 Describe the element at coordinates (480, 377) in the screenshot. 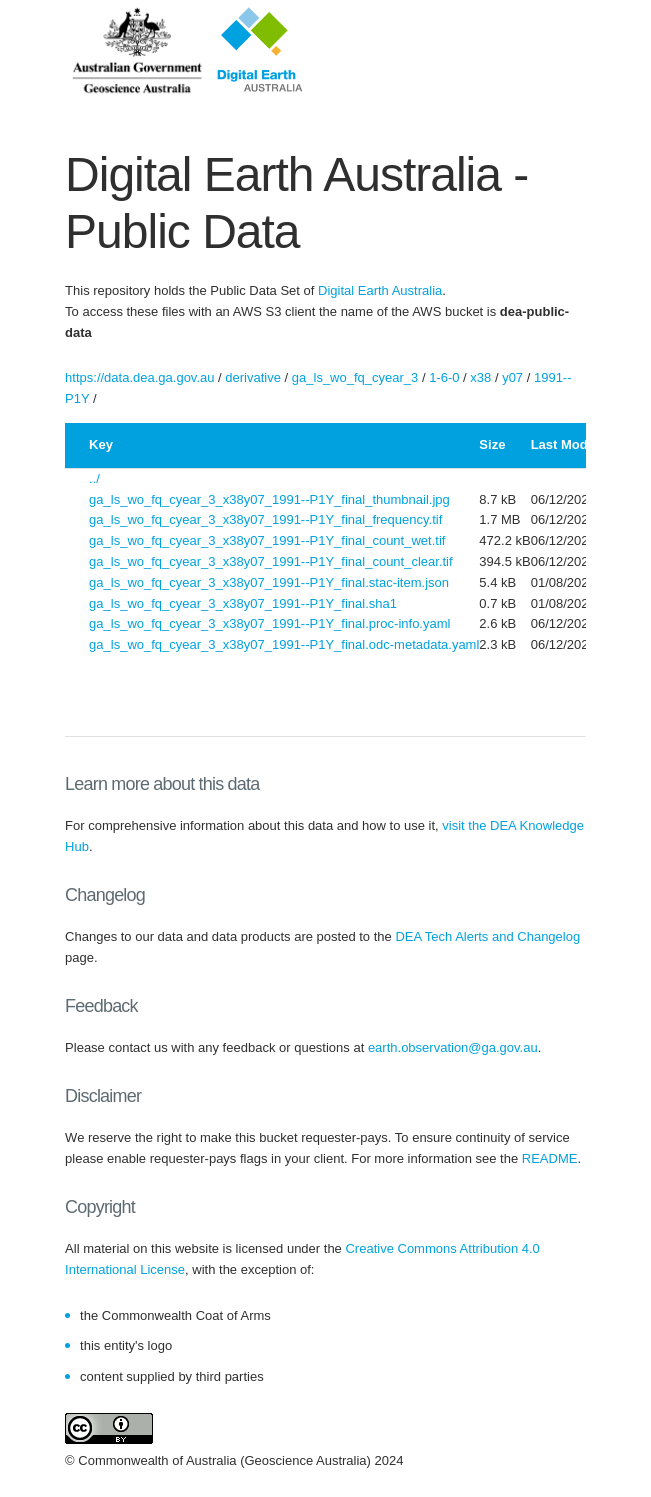

I see `x38` at that location.